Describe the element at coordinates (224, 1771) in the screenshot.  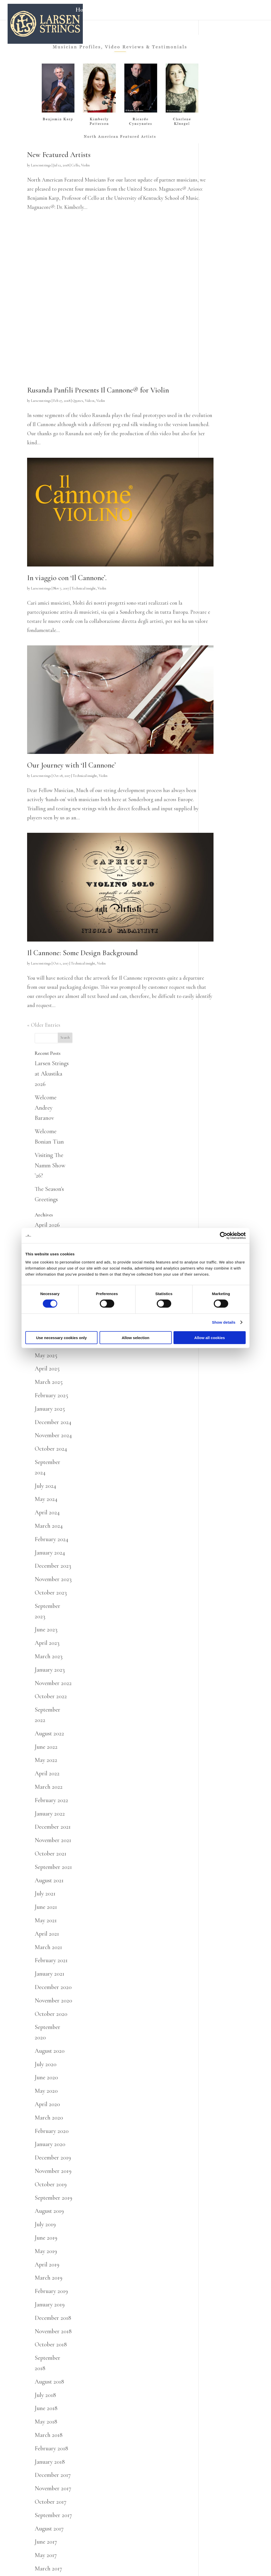
I see `November 2015` at that location.